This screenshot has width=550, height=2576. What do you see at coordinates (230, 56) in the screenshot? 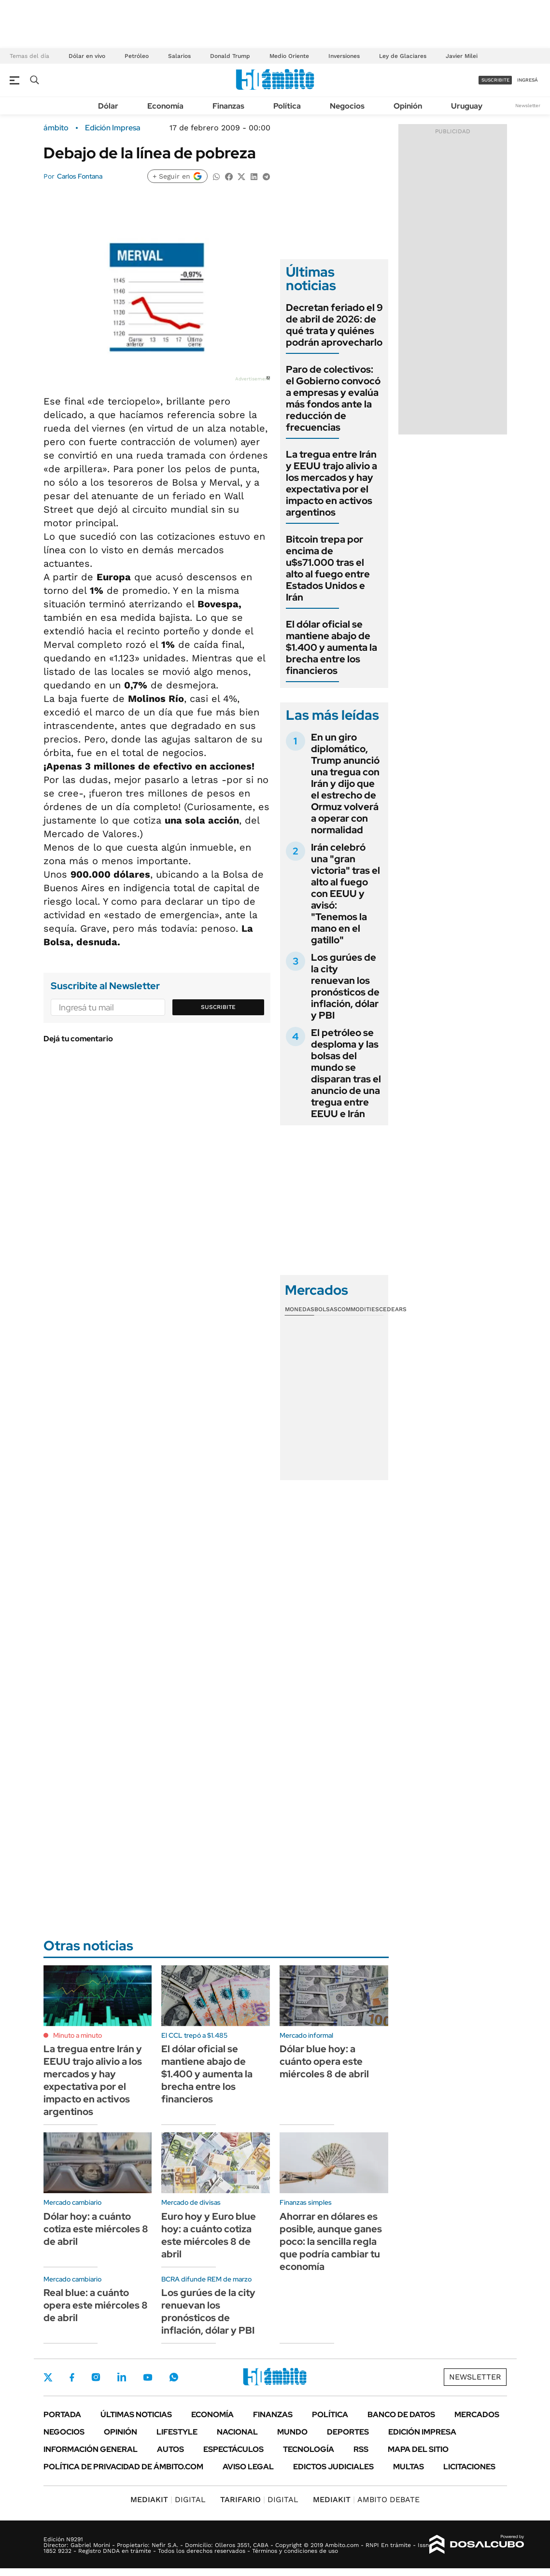
I see `Donald Trump` at bounding box center [230, 56].